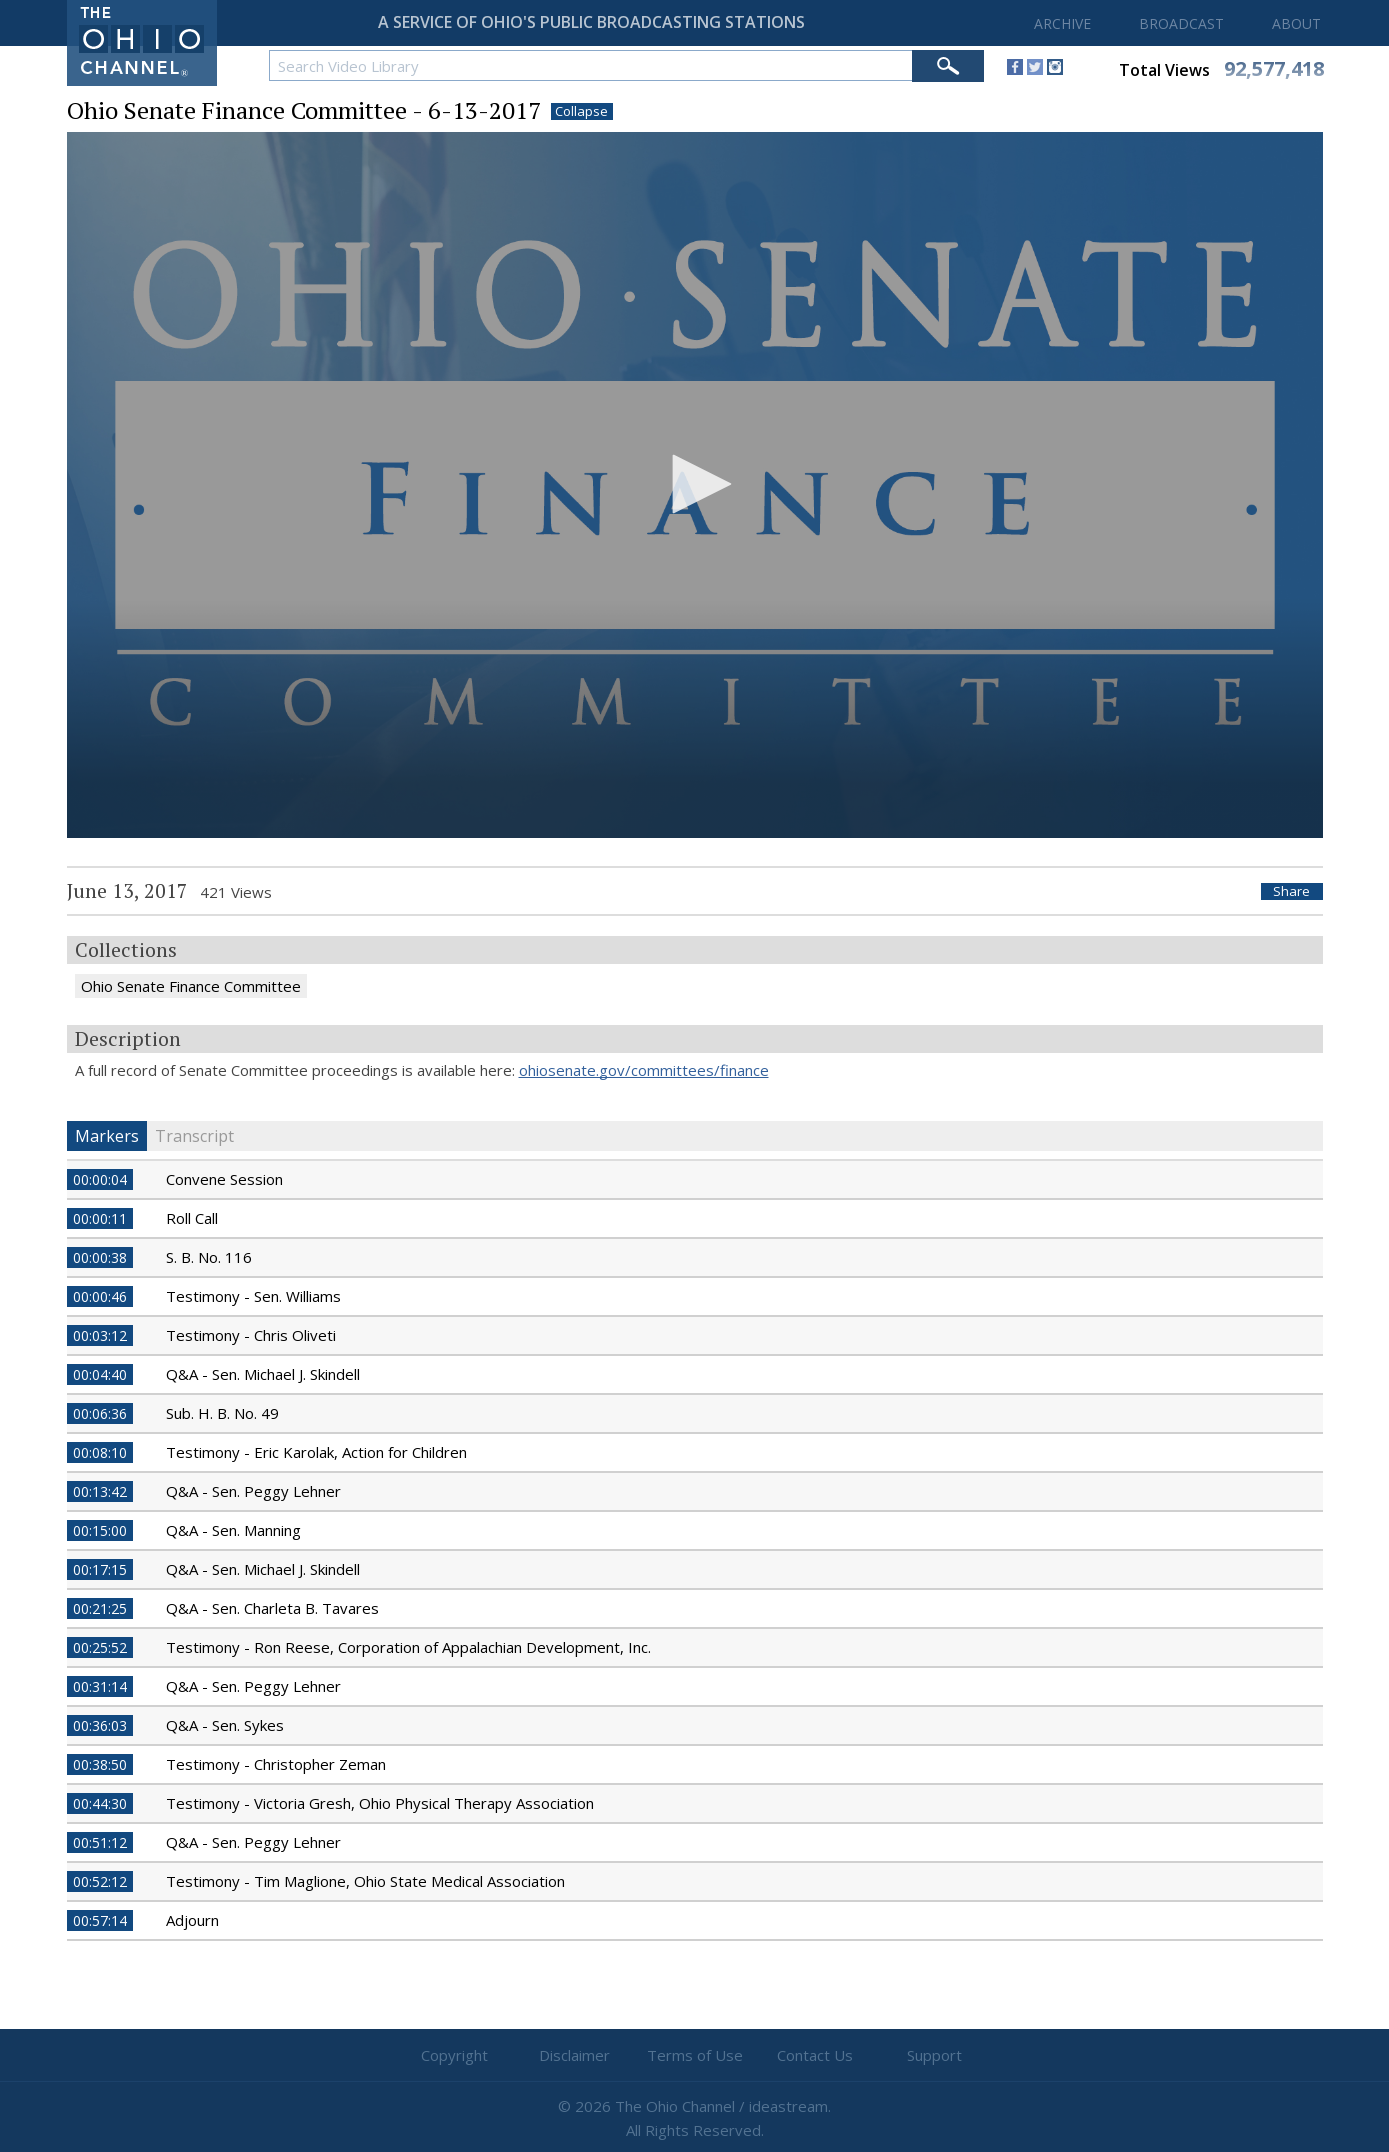 The height and width of the screenshot is (2152, 1389). I want to click on Testimony - Ron Reese, Corporation of Appalachian Development, Inc., so click(408, 1647).